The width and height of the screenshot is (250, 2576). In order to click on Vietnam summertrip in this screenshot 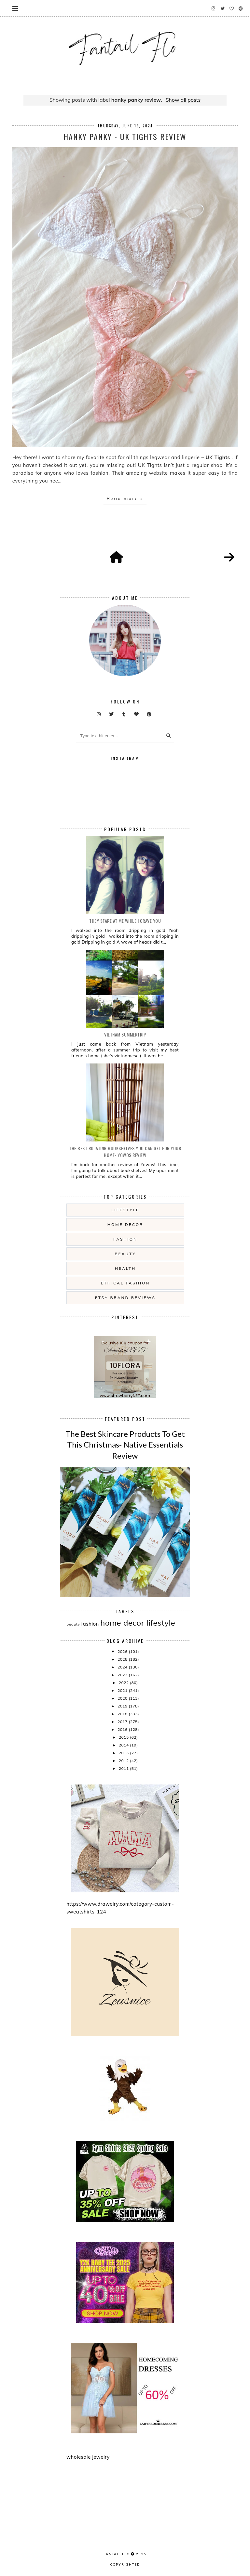, I will do `click(125, 1034)`.